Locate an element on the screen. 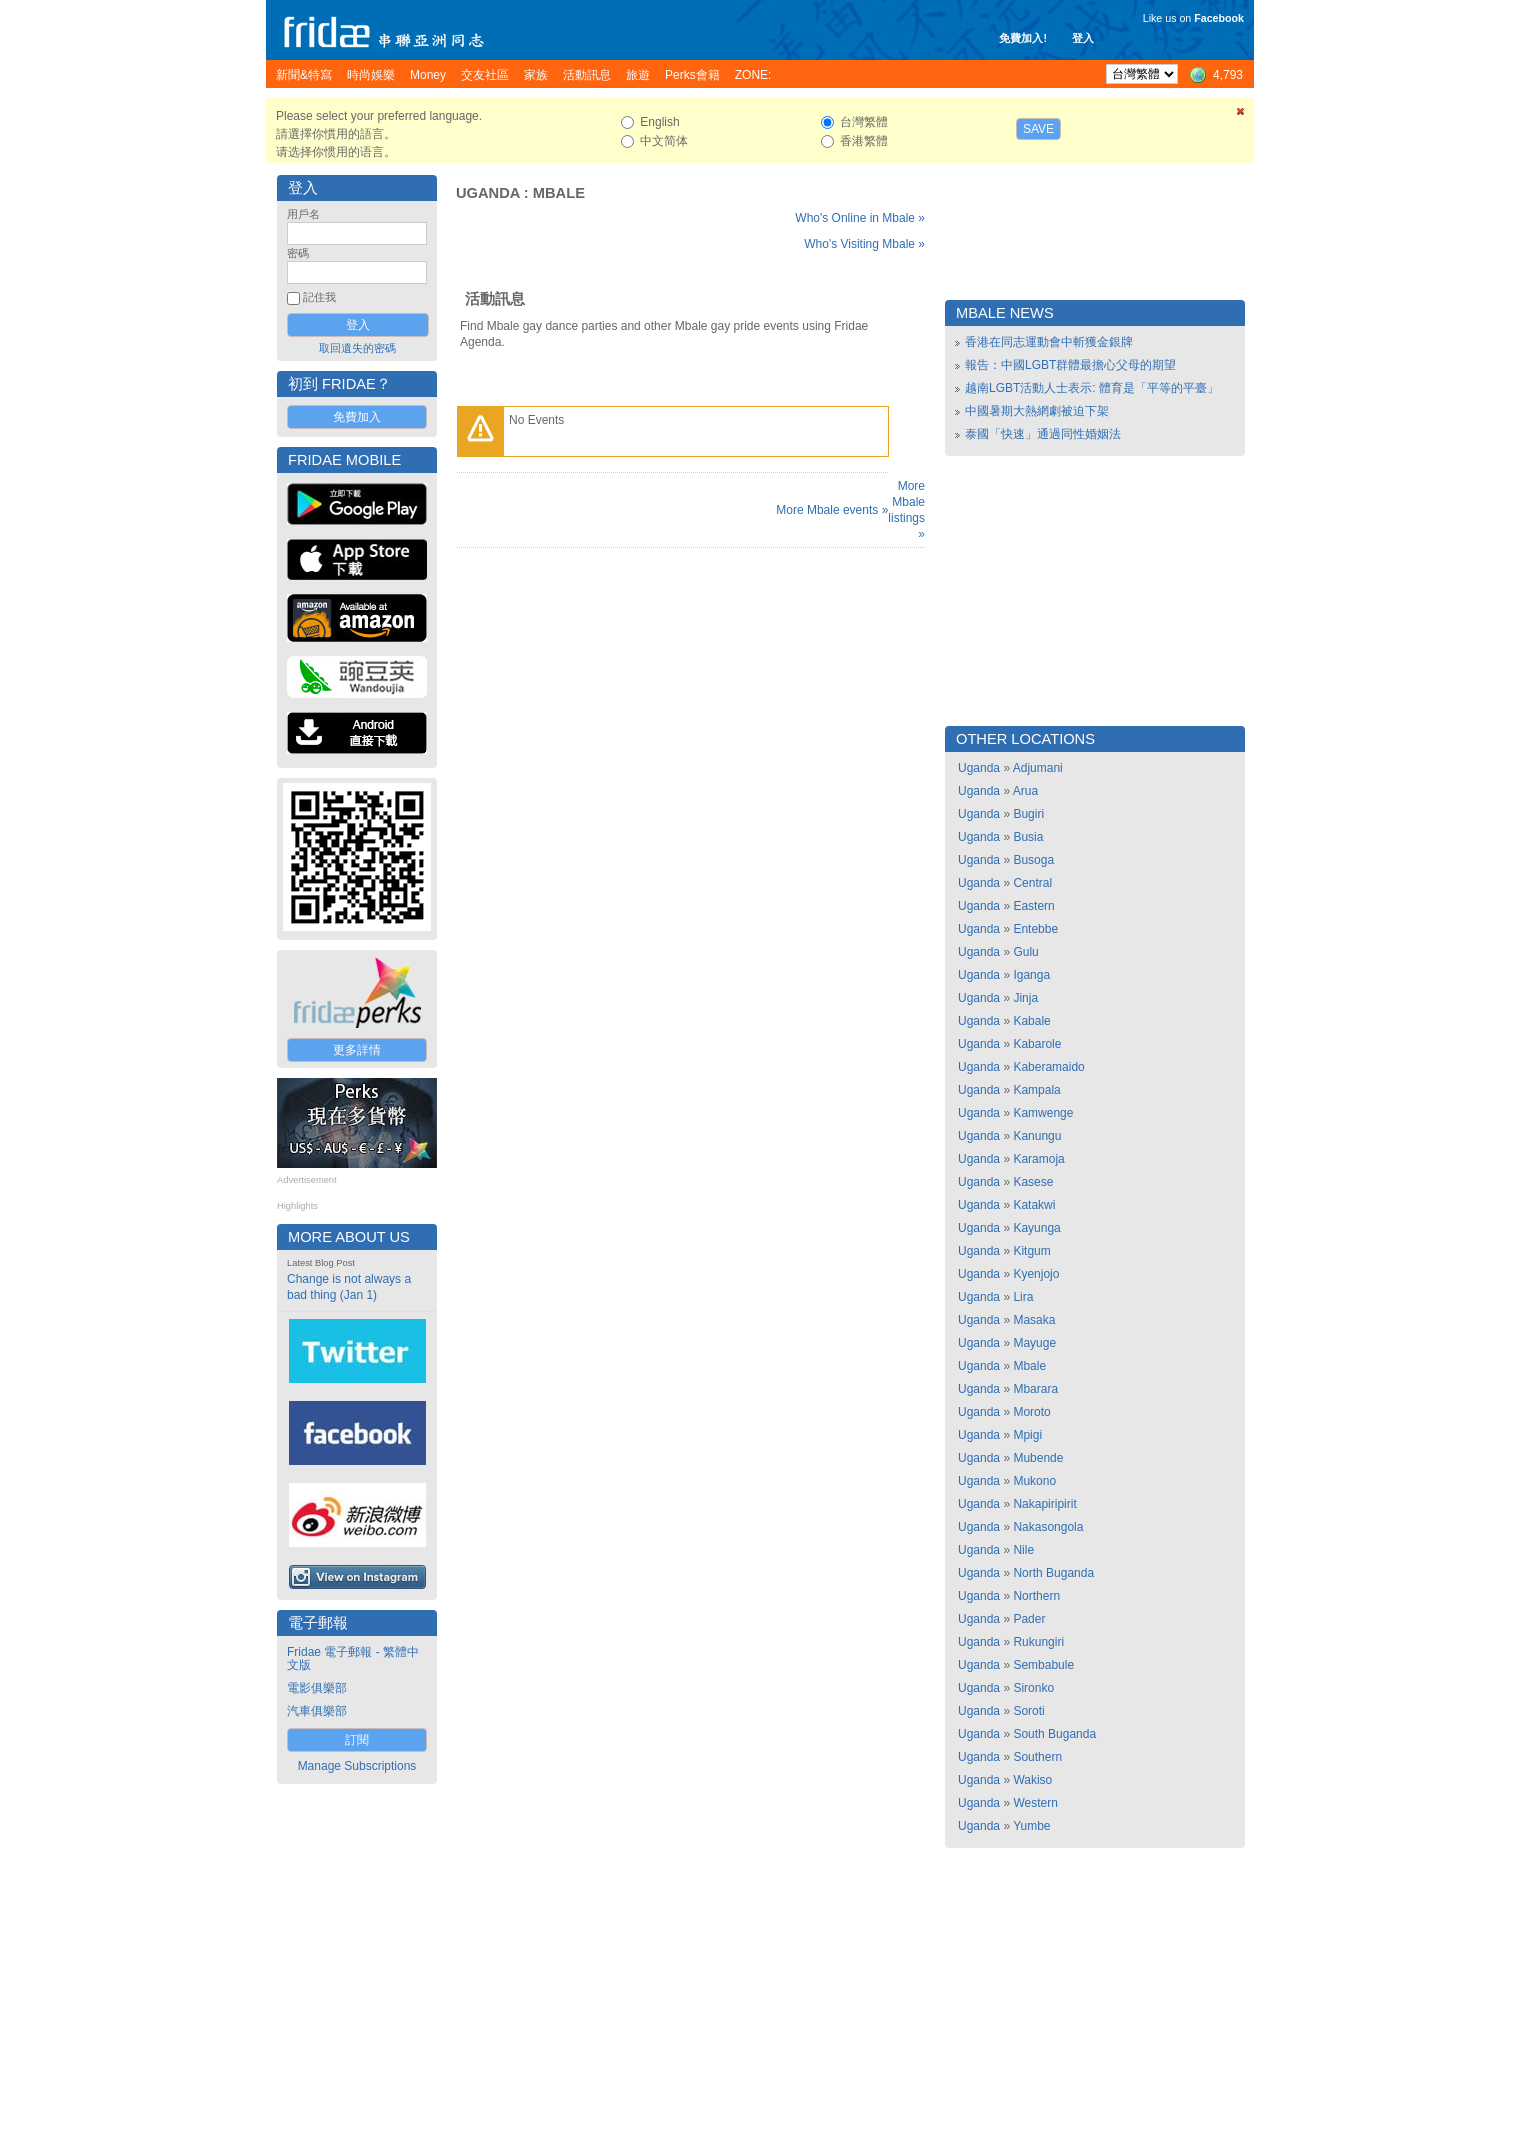  Kasese is located at coordinates (1033, 1182).